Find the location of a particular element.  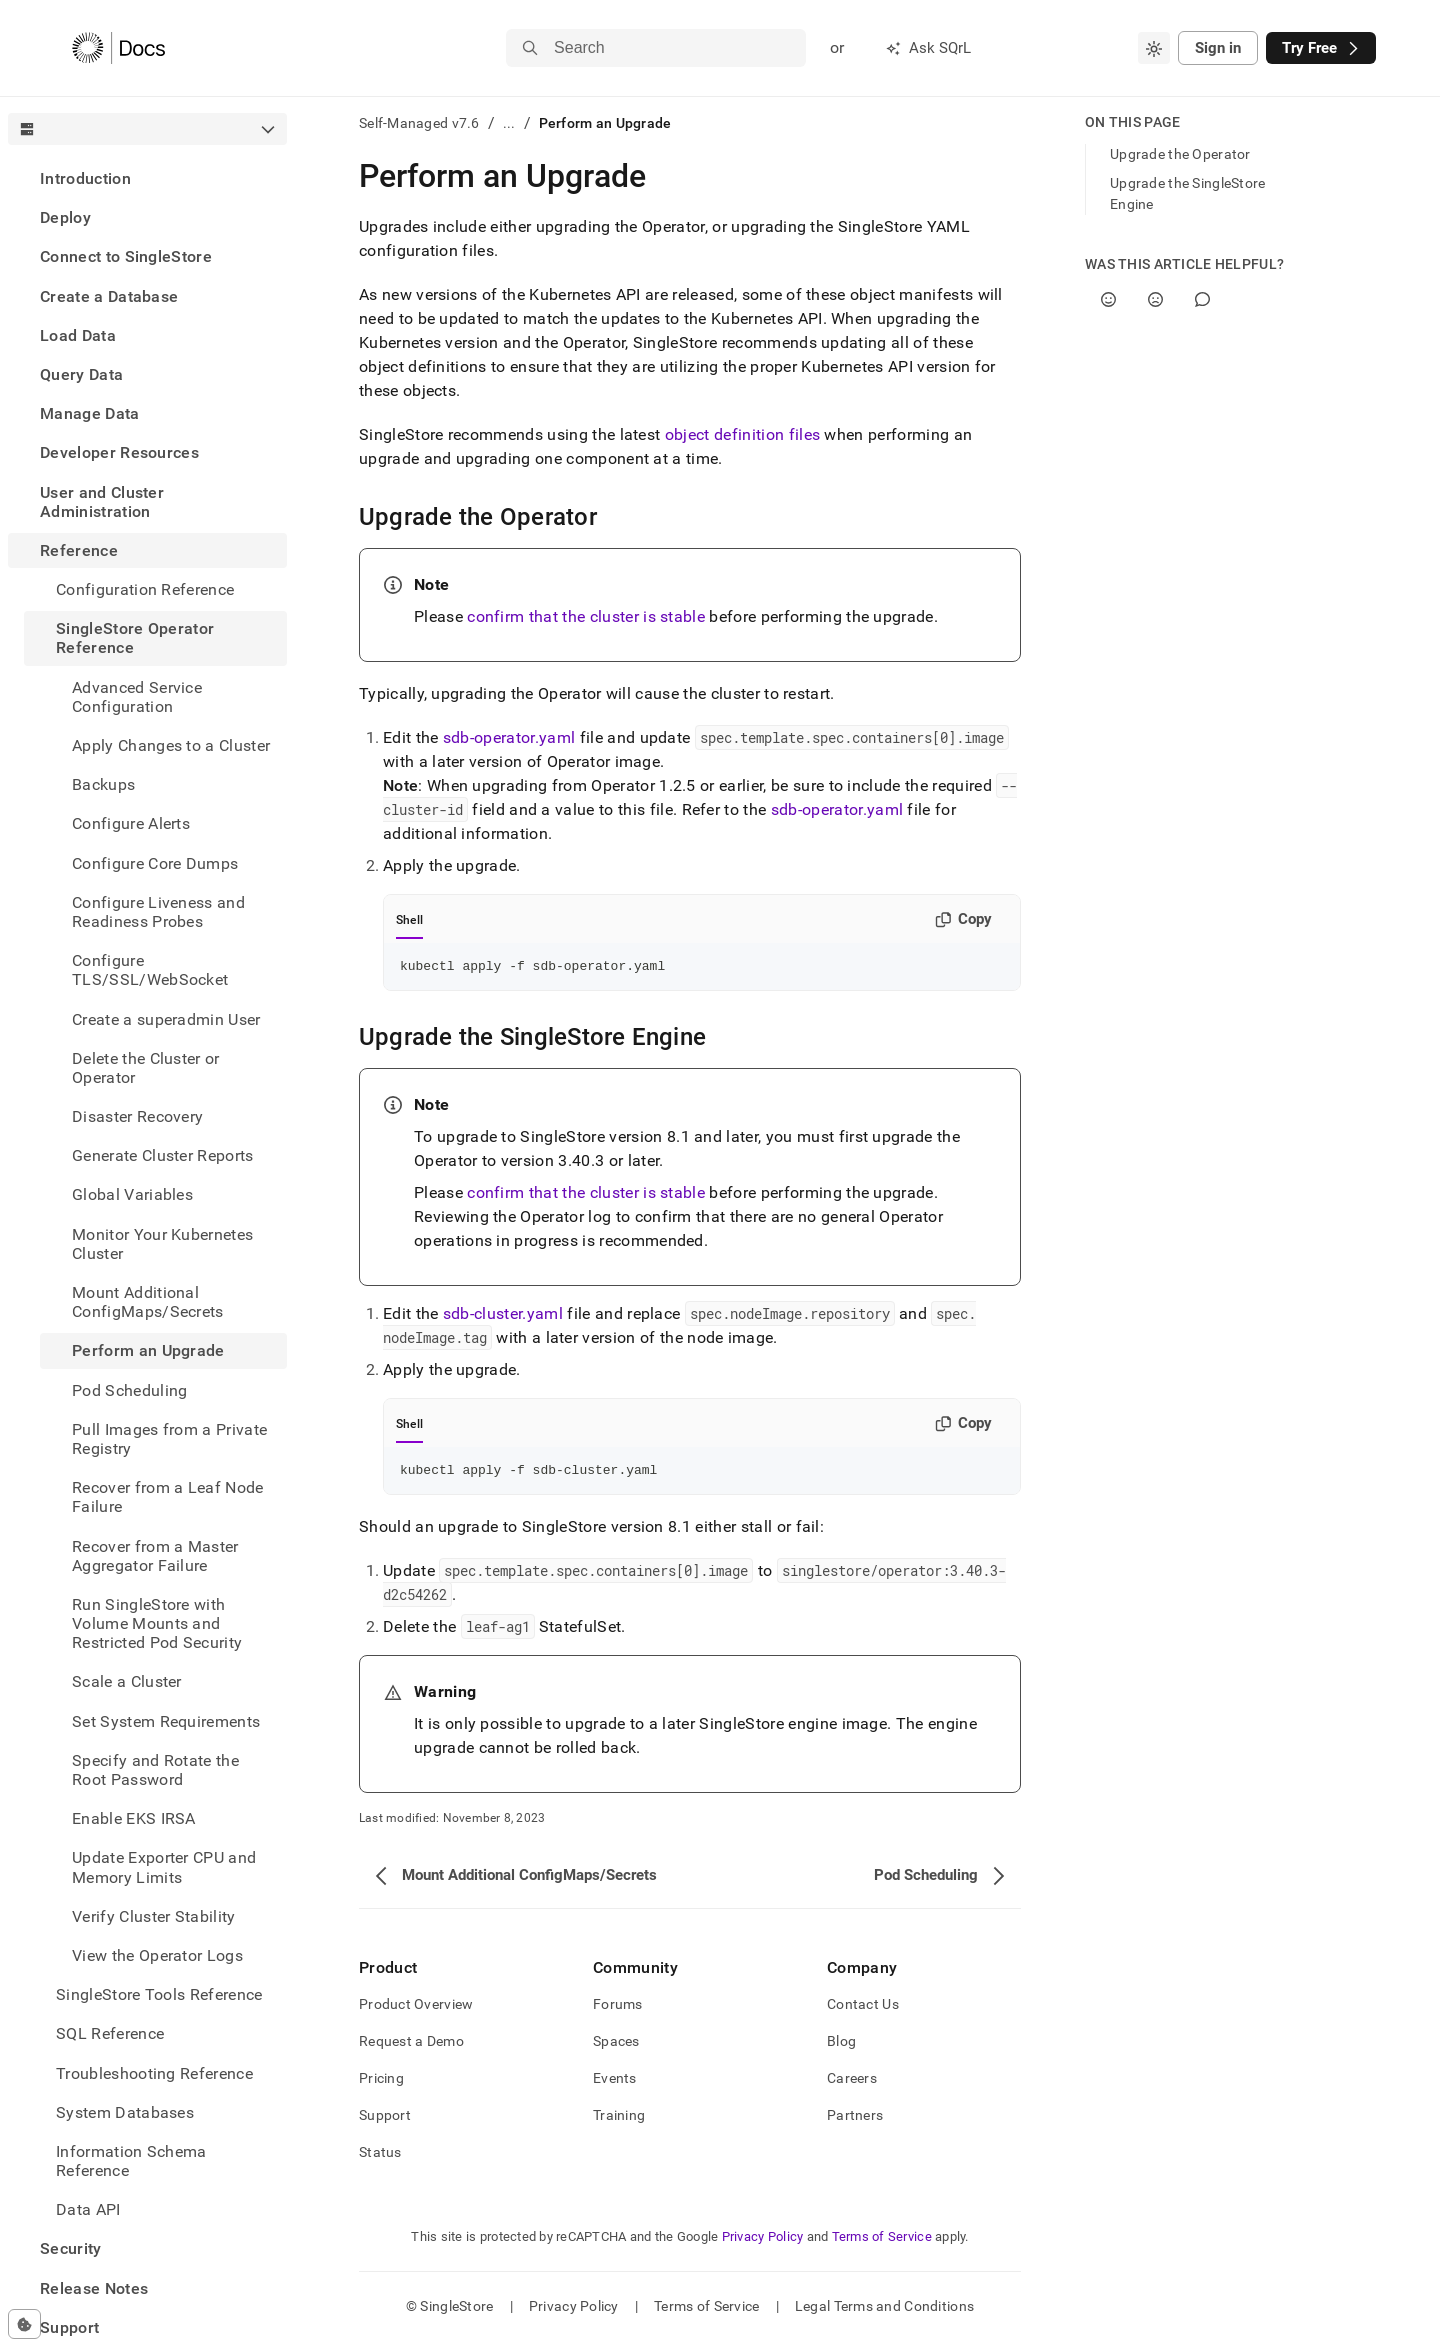

Pricing is located at coordinates (381, 2084).